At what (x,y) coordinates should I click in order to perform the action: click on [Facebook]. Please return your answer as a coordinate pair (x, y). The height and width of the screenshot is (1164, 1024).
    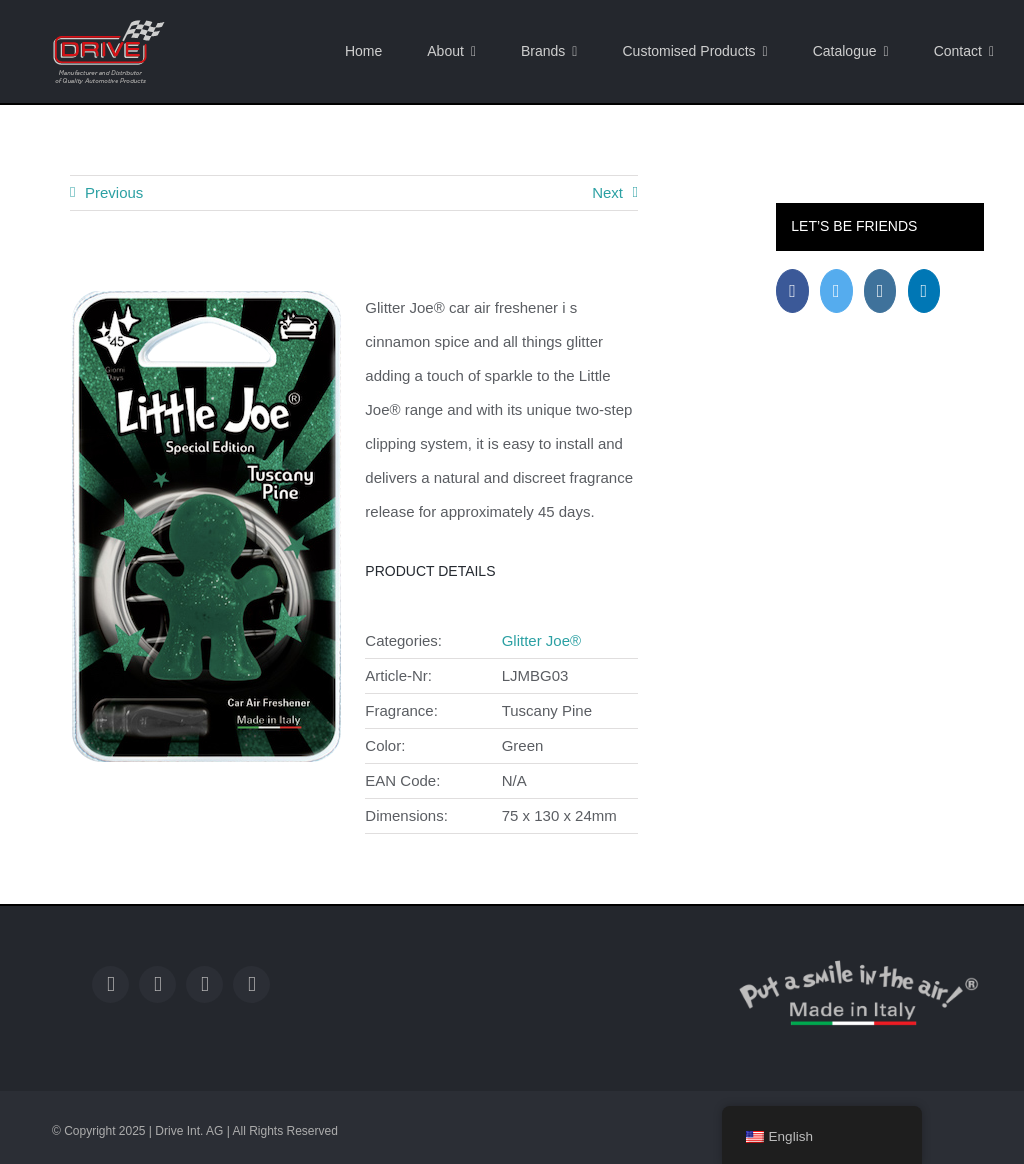
    Looking at the image, I should click on (792, 291).